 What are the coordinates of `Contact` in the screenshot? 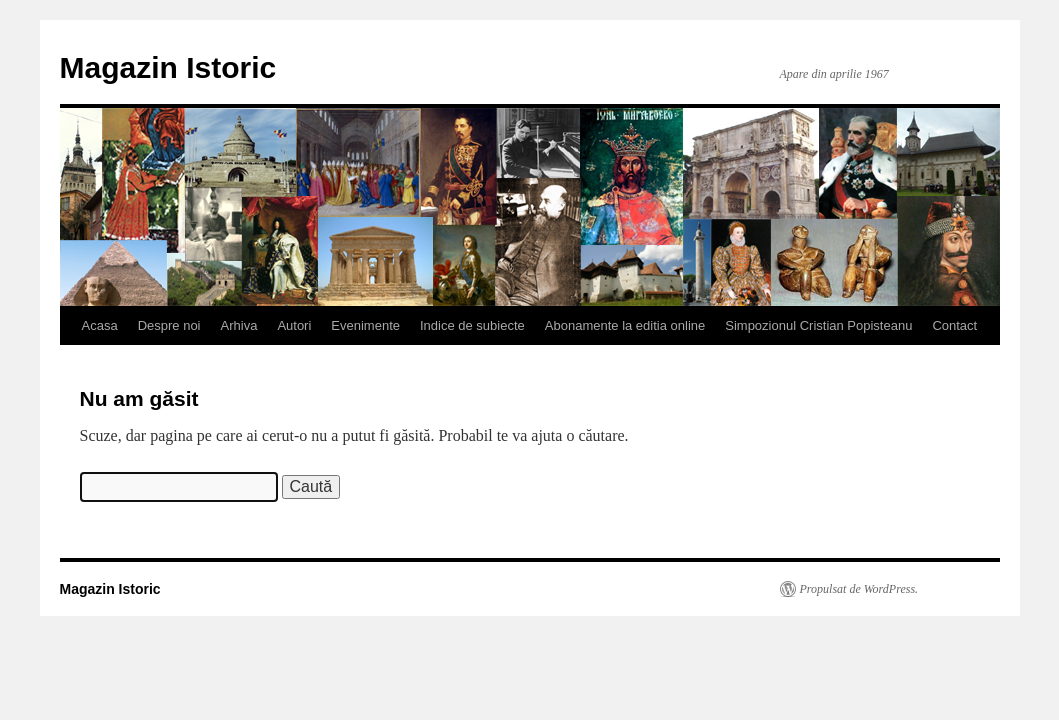 It's located at (954, 325).